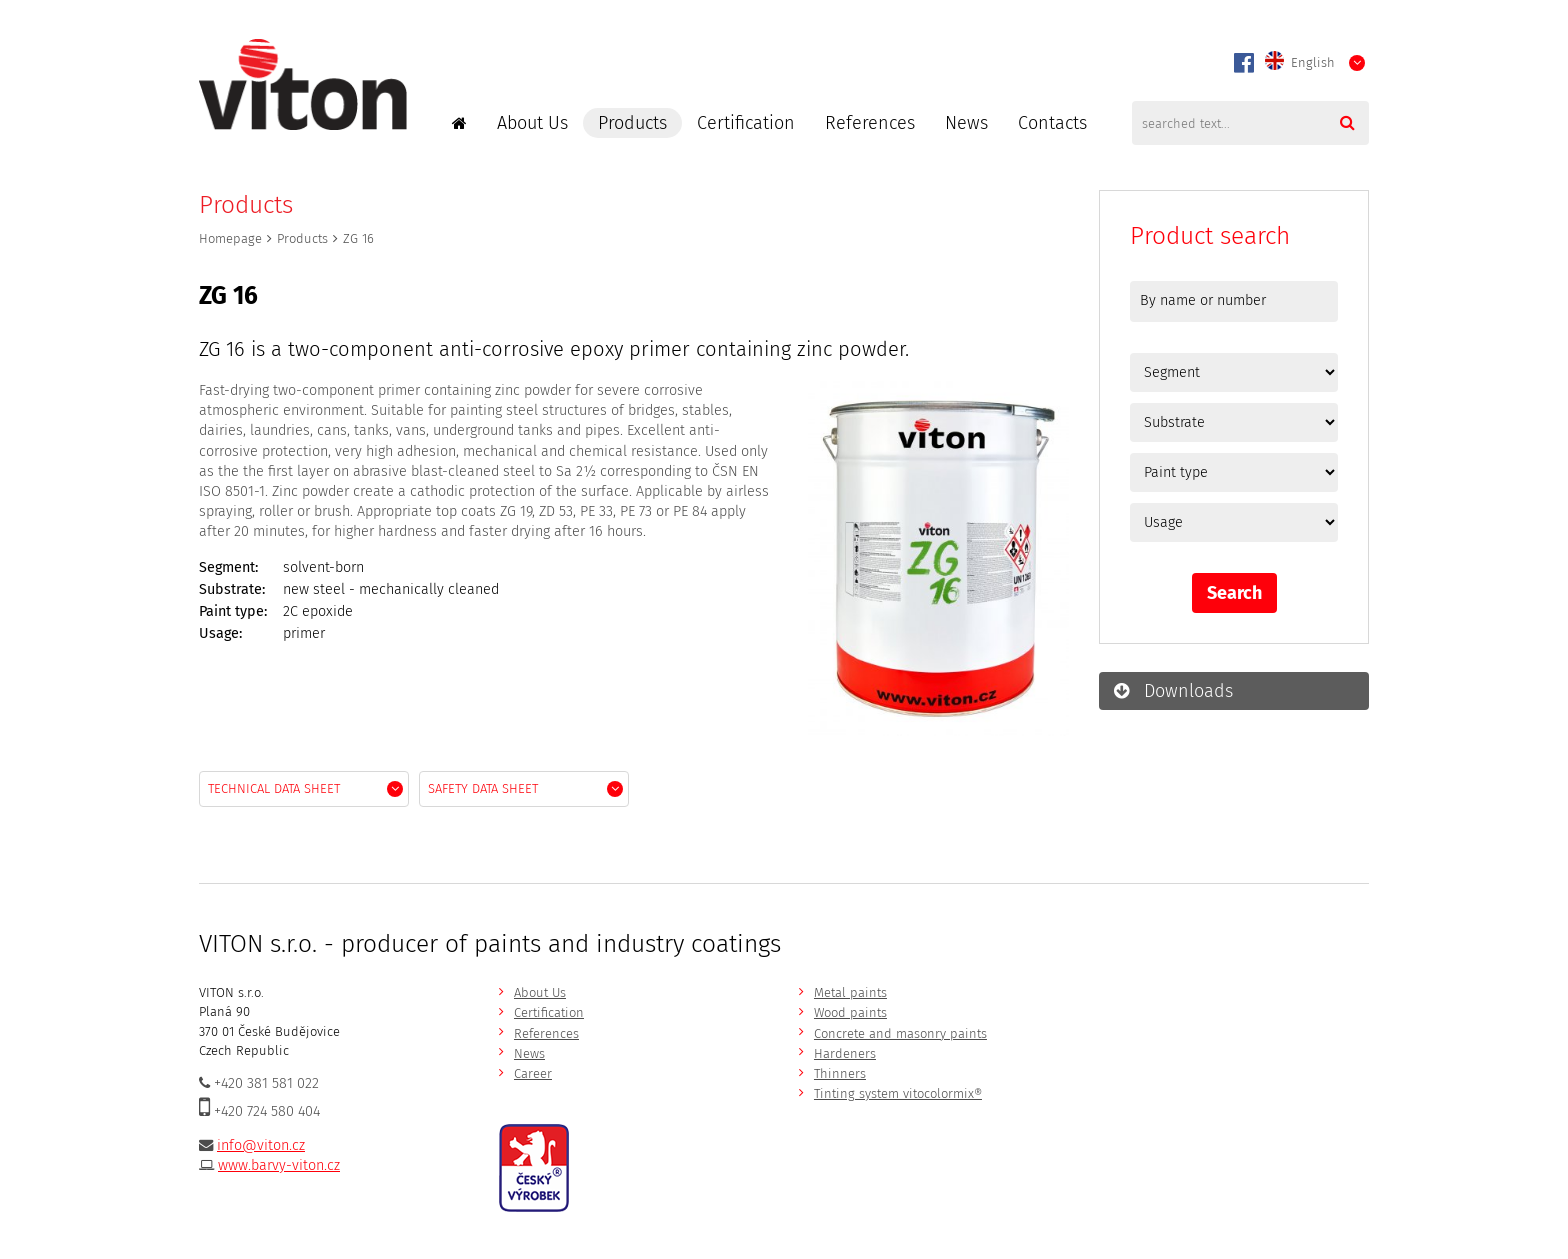  Describe the element at coordinates (850, 1012) in the screenshot. I see `Wood paints` at that location.